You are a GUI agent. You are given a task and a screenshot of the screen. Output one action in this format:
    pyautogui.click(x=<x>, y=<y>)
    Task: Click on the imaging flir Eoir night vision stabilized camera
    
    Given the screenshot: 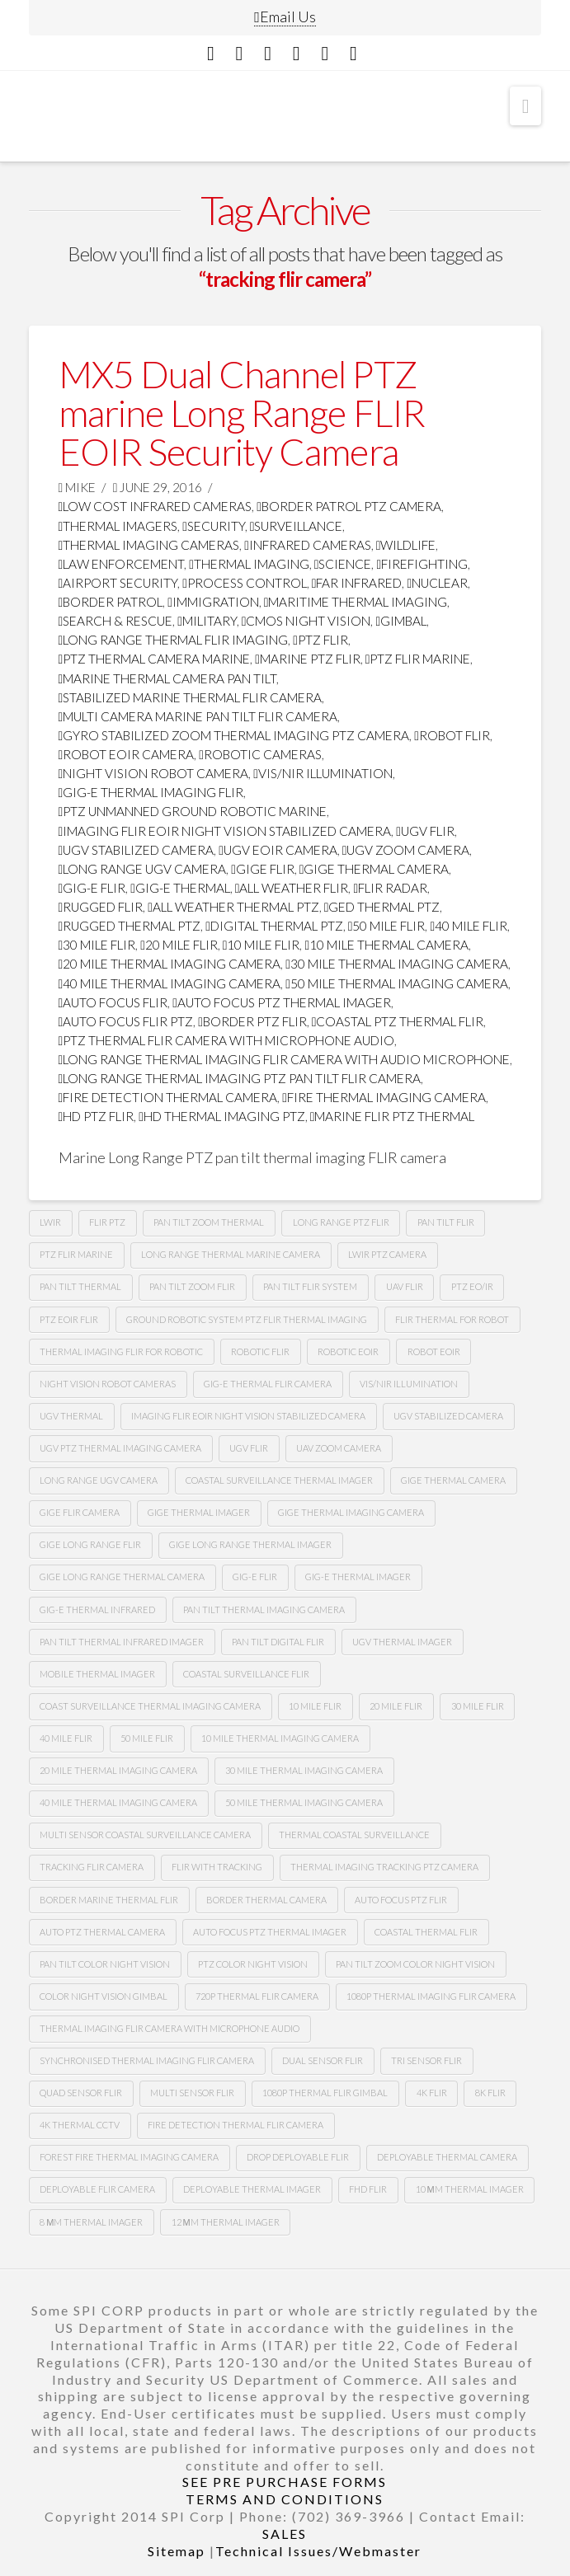 What is the action you would take?
    pyautogui.click(x=225, y=830)
    